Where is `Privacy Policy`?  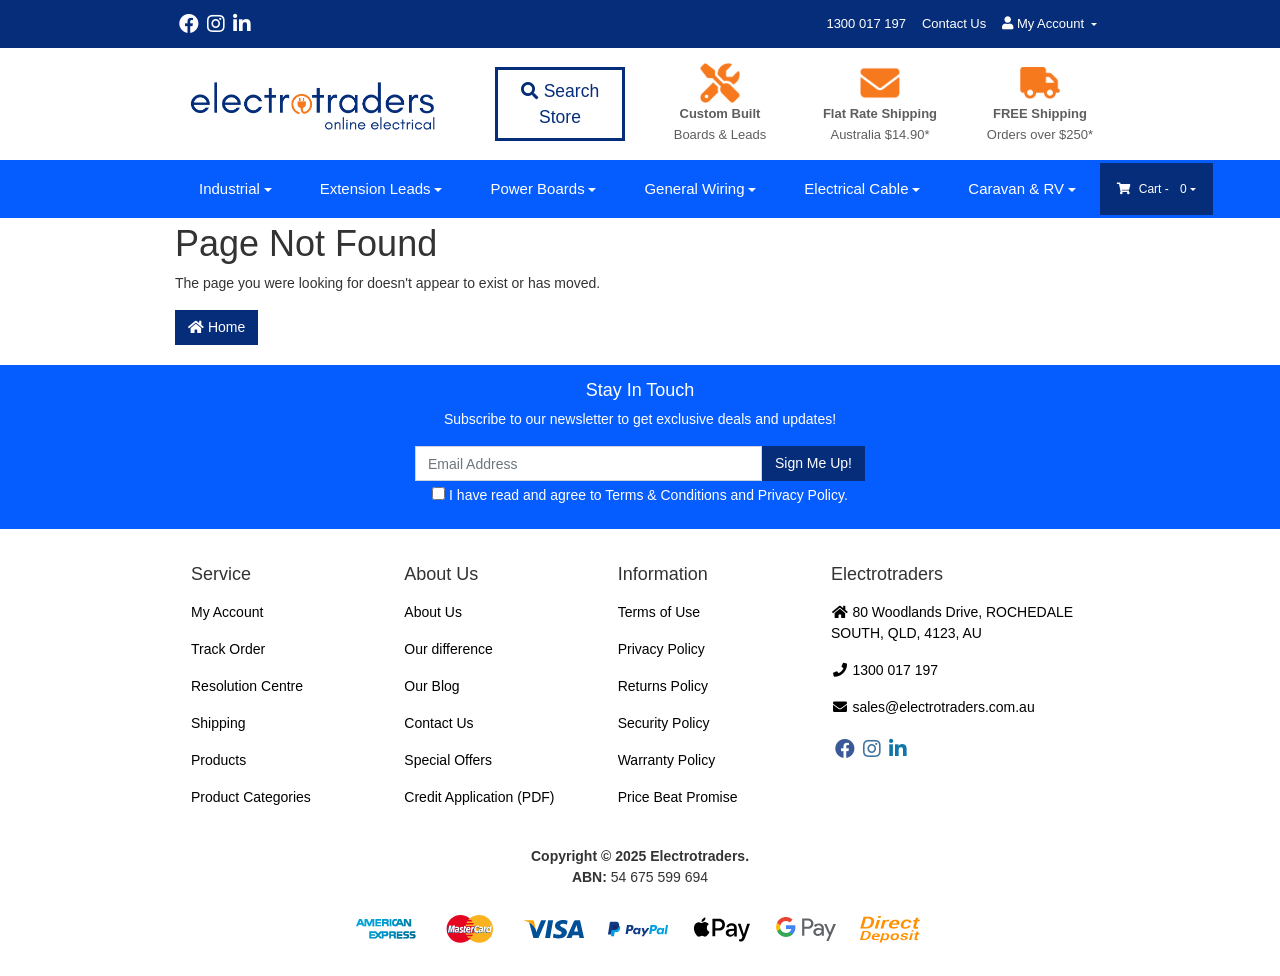 Privacy Policy is located at coordinates (801, 495).